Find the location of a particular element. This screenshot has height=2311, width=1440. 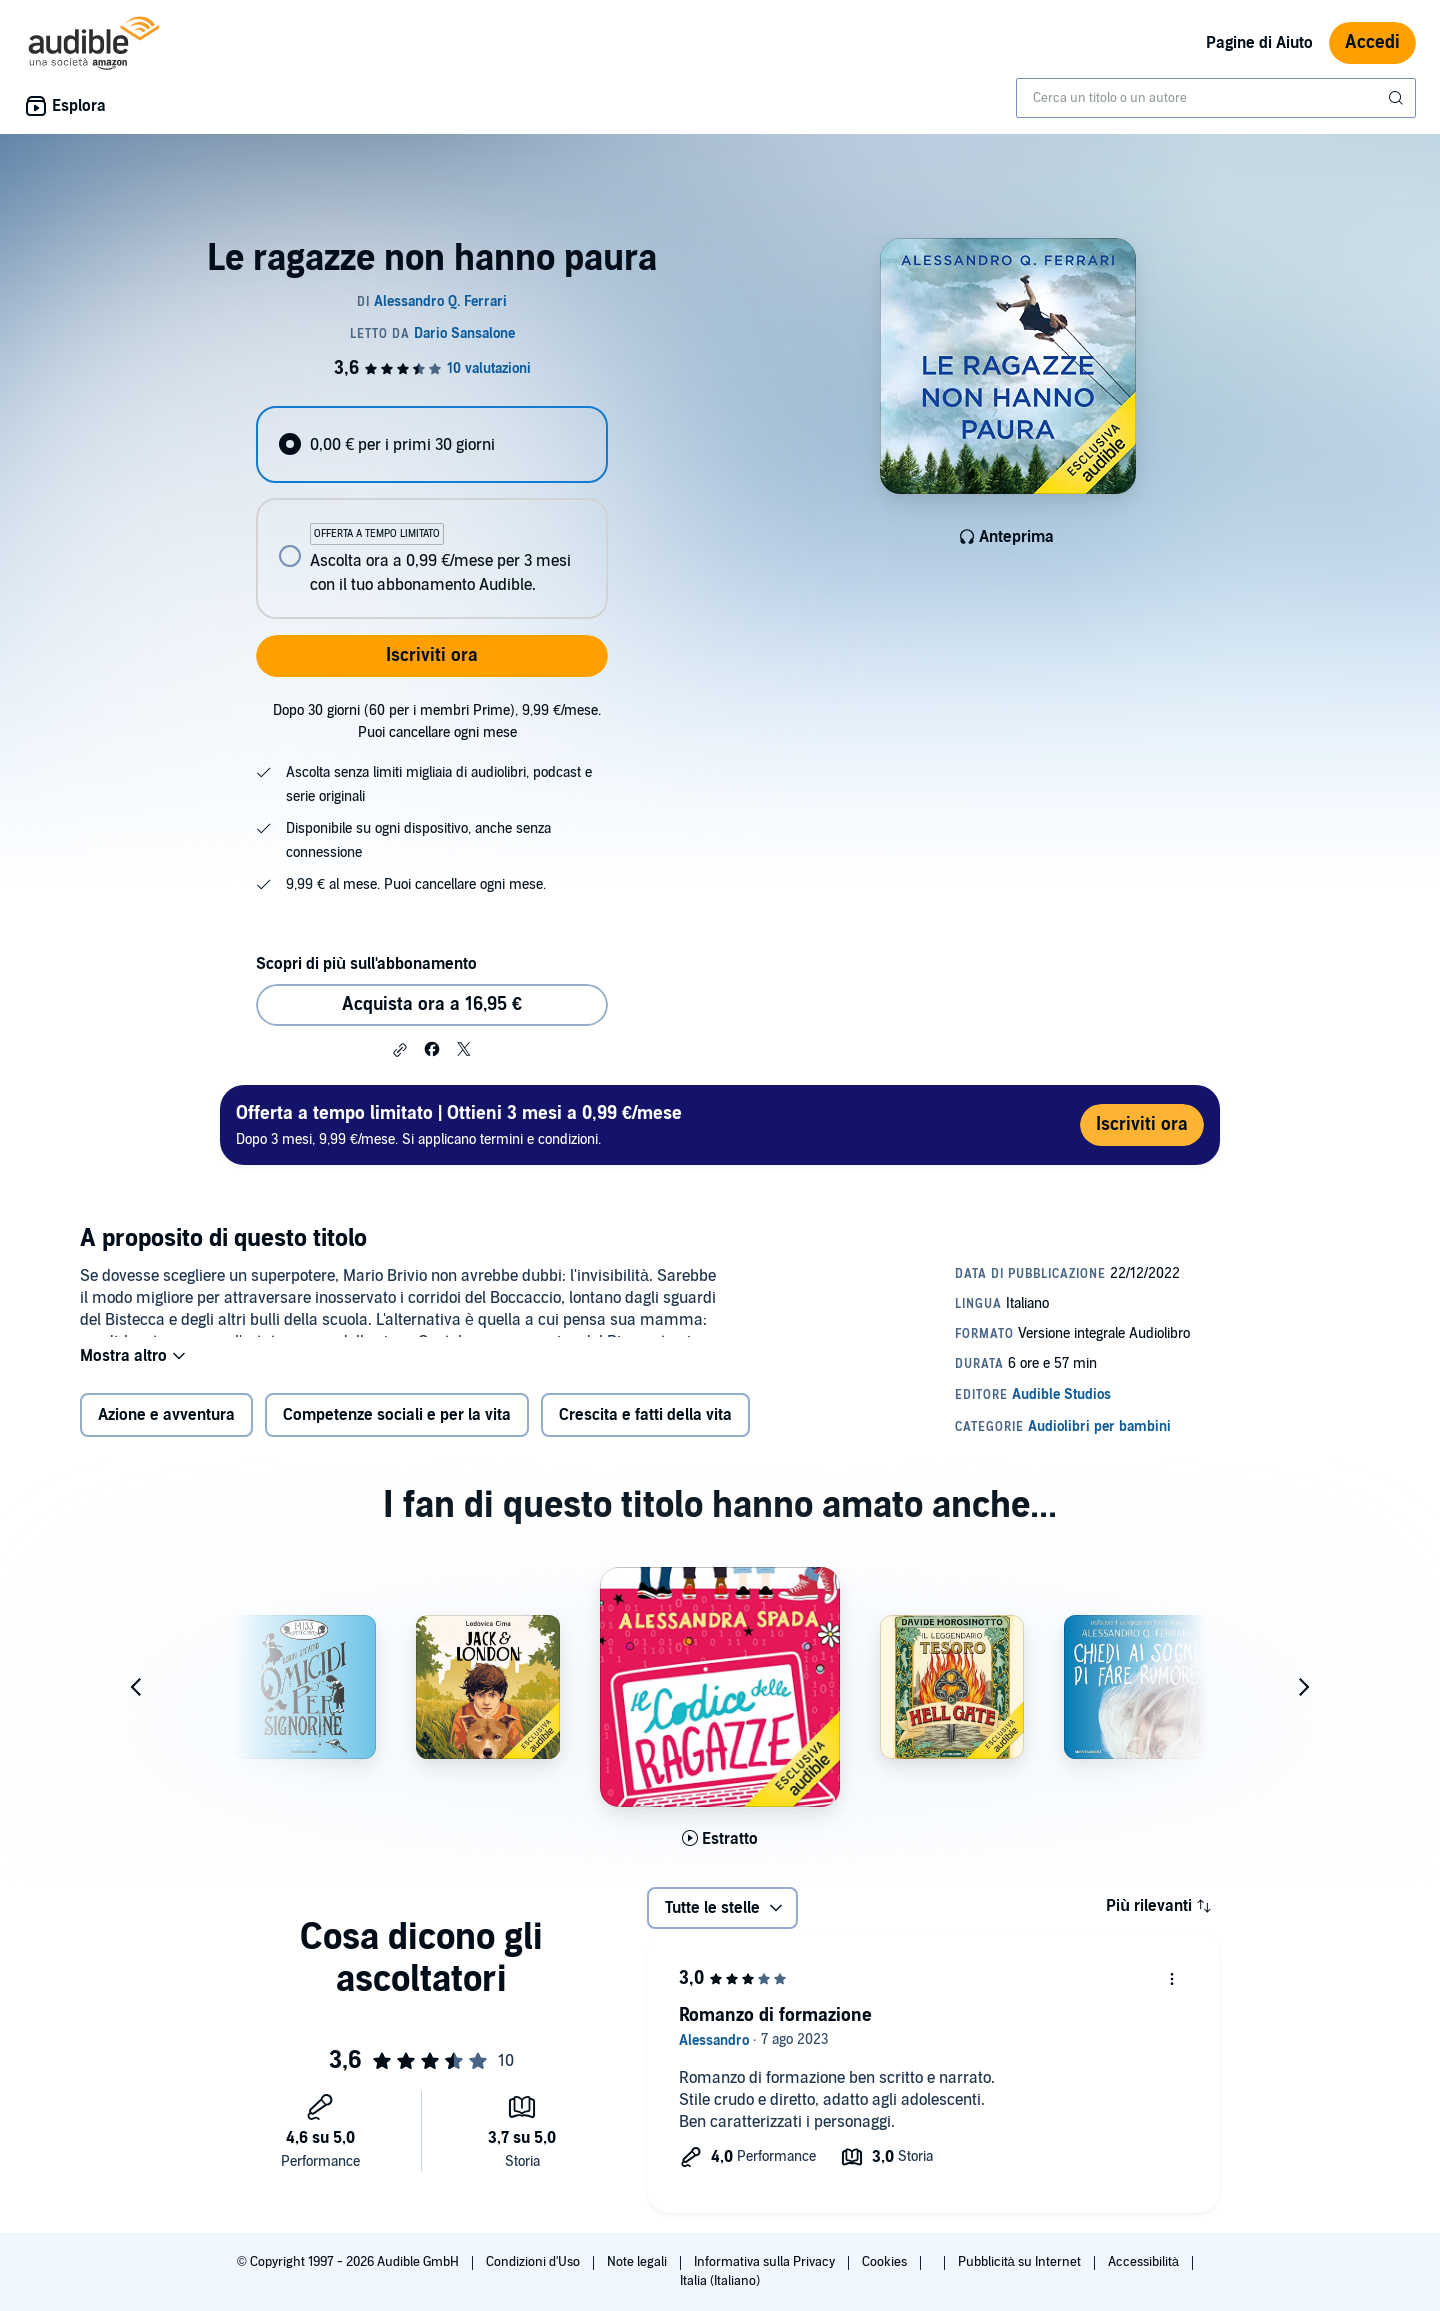

Crescita e fatti della vita is located at coordinates (645, 1428).